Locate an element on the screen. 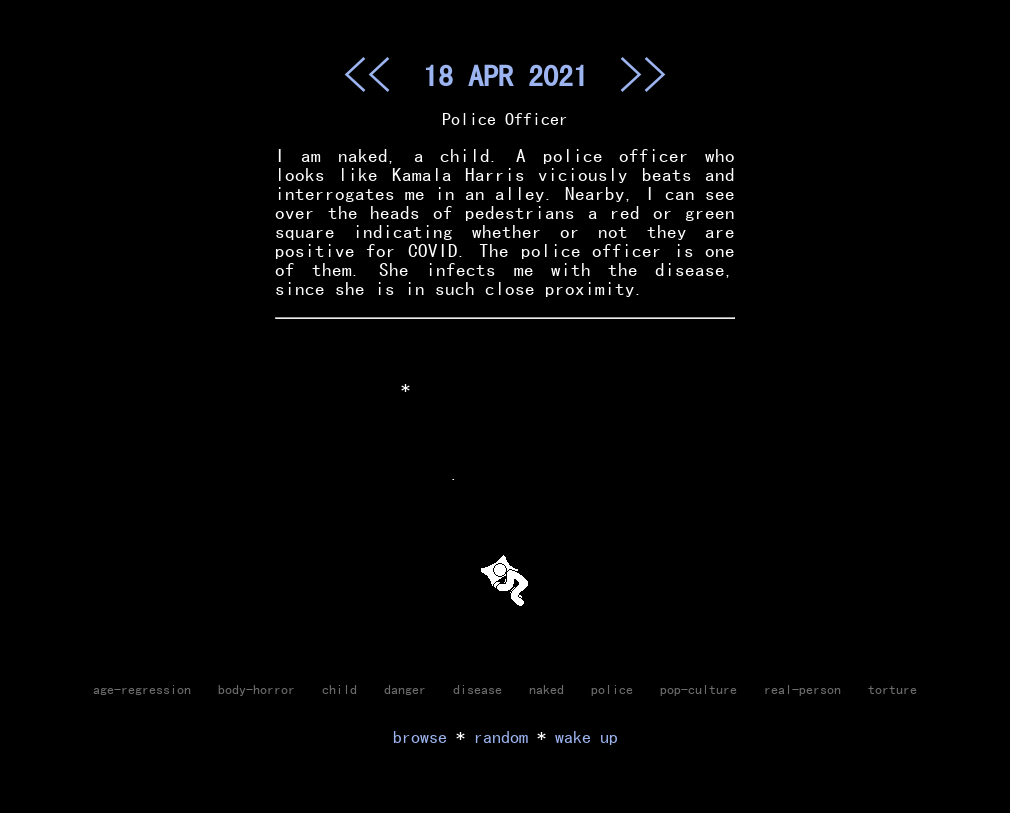  pop-culture is located at coordinates (698, 689).